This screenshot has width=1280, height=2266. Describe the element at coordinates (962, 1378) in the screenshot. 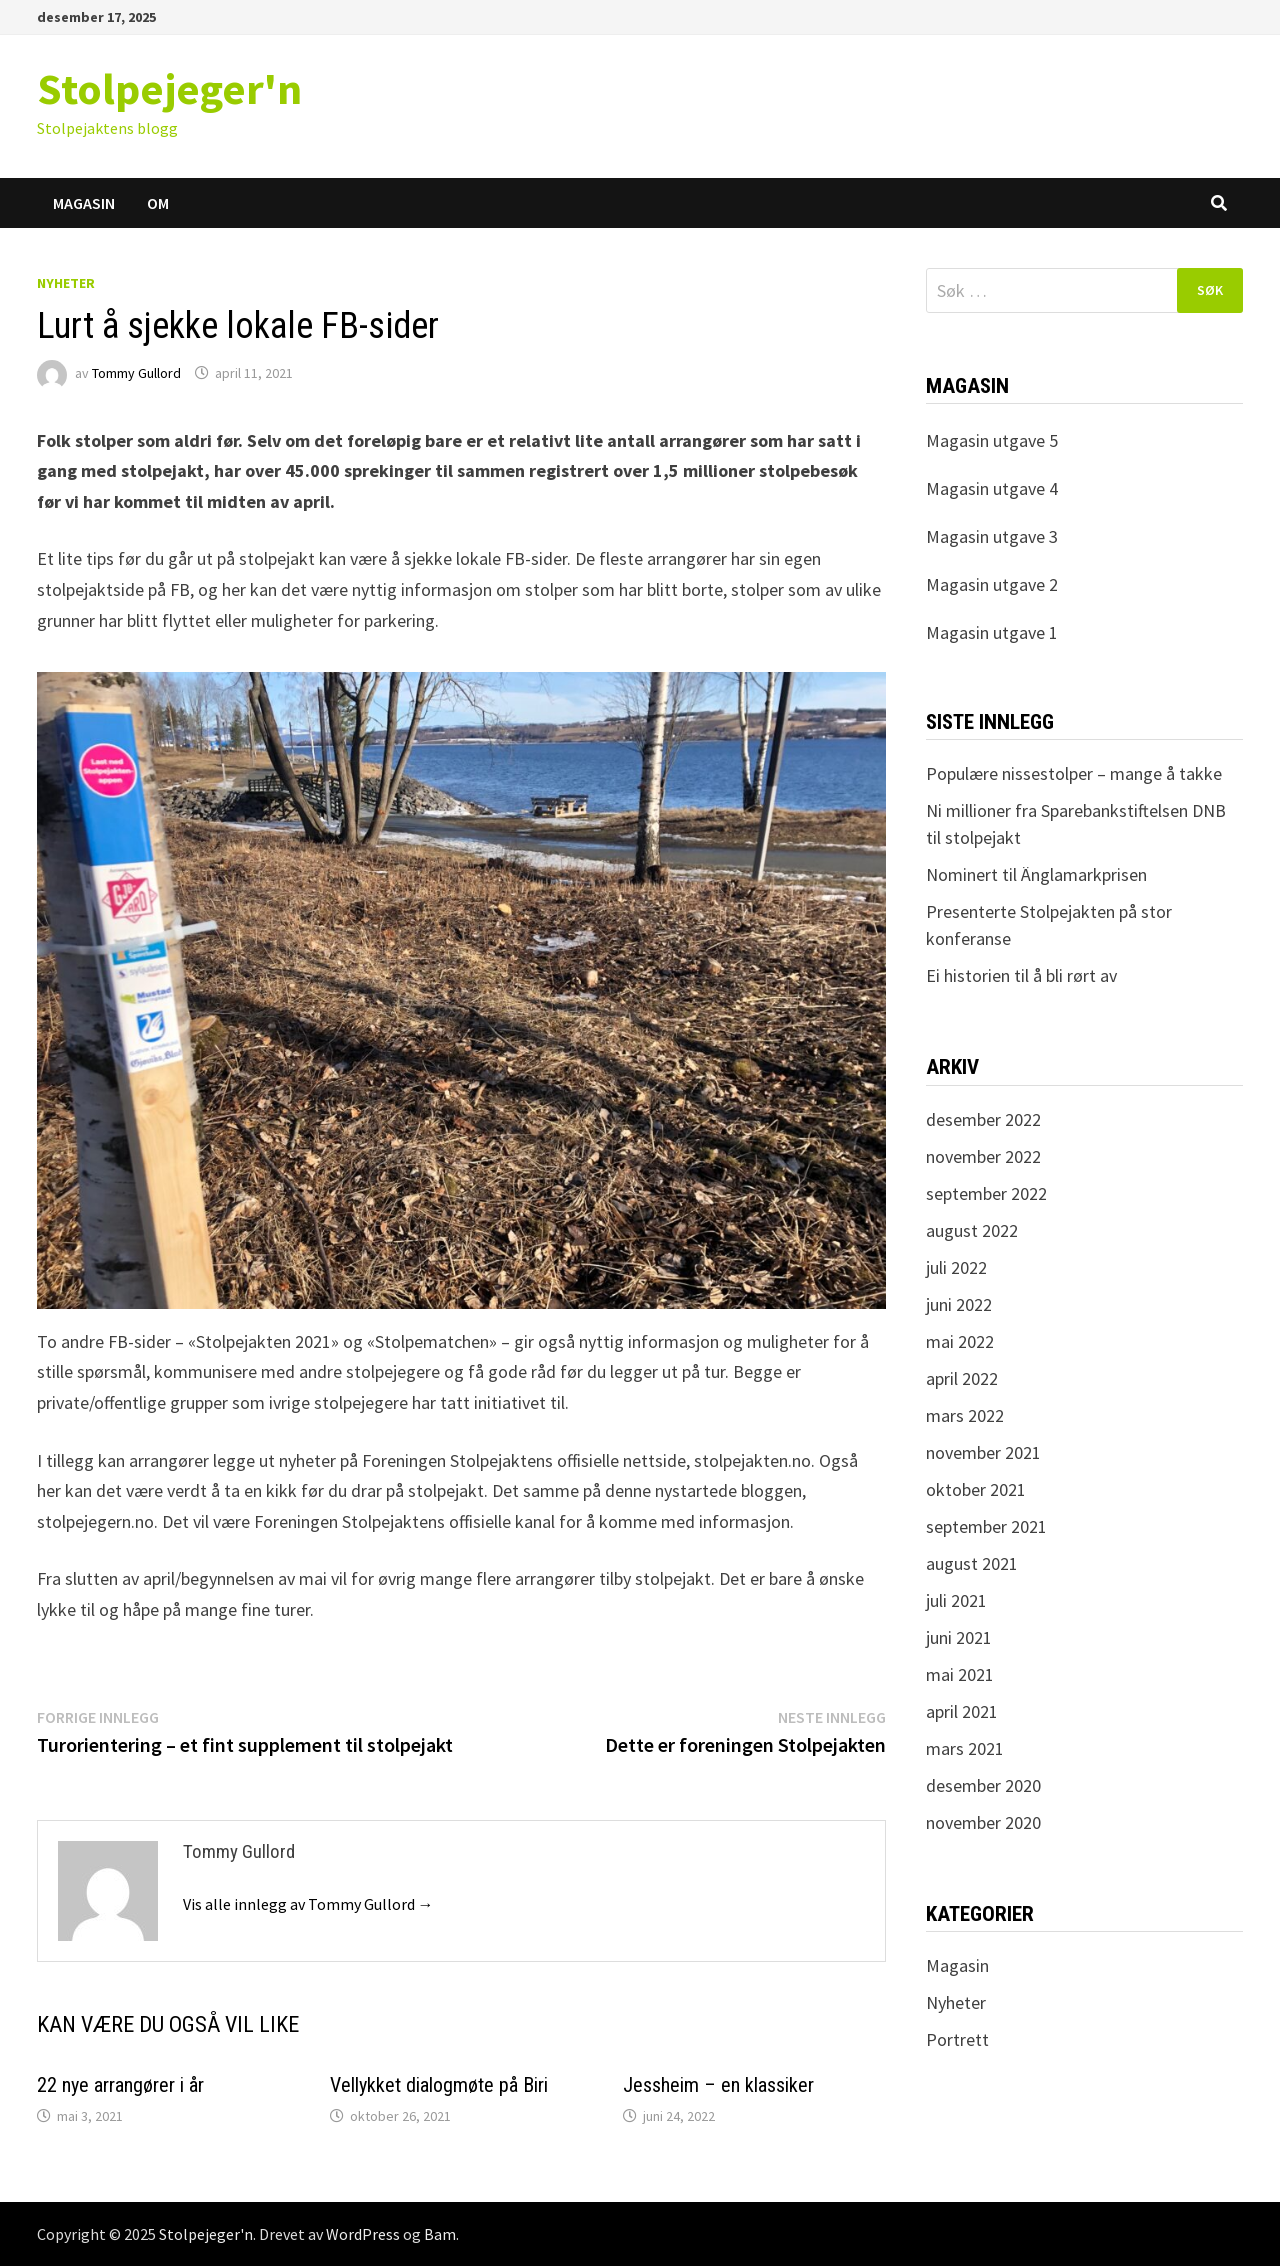

I see `april 2022` at that location.